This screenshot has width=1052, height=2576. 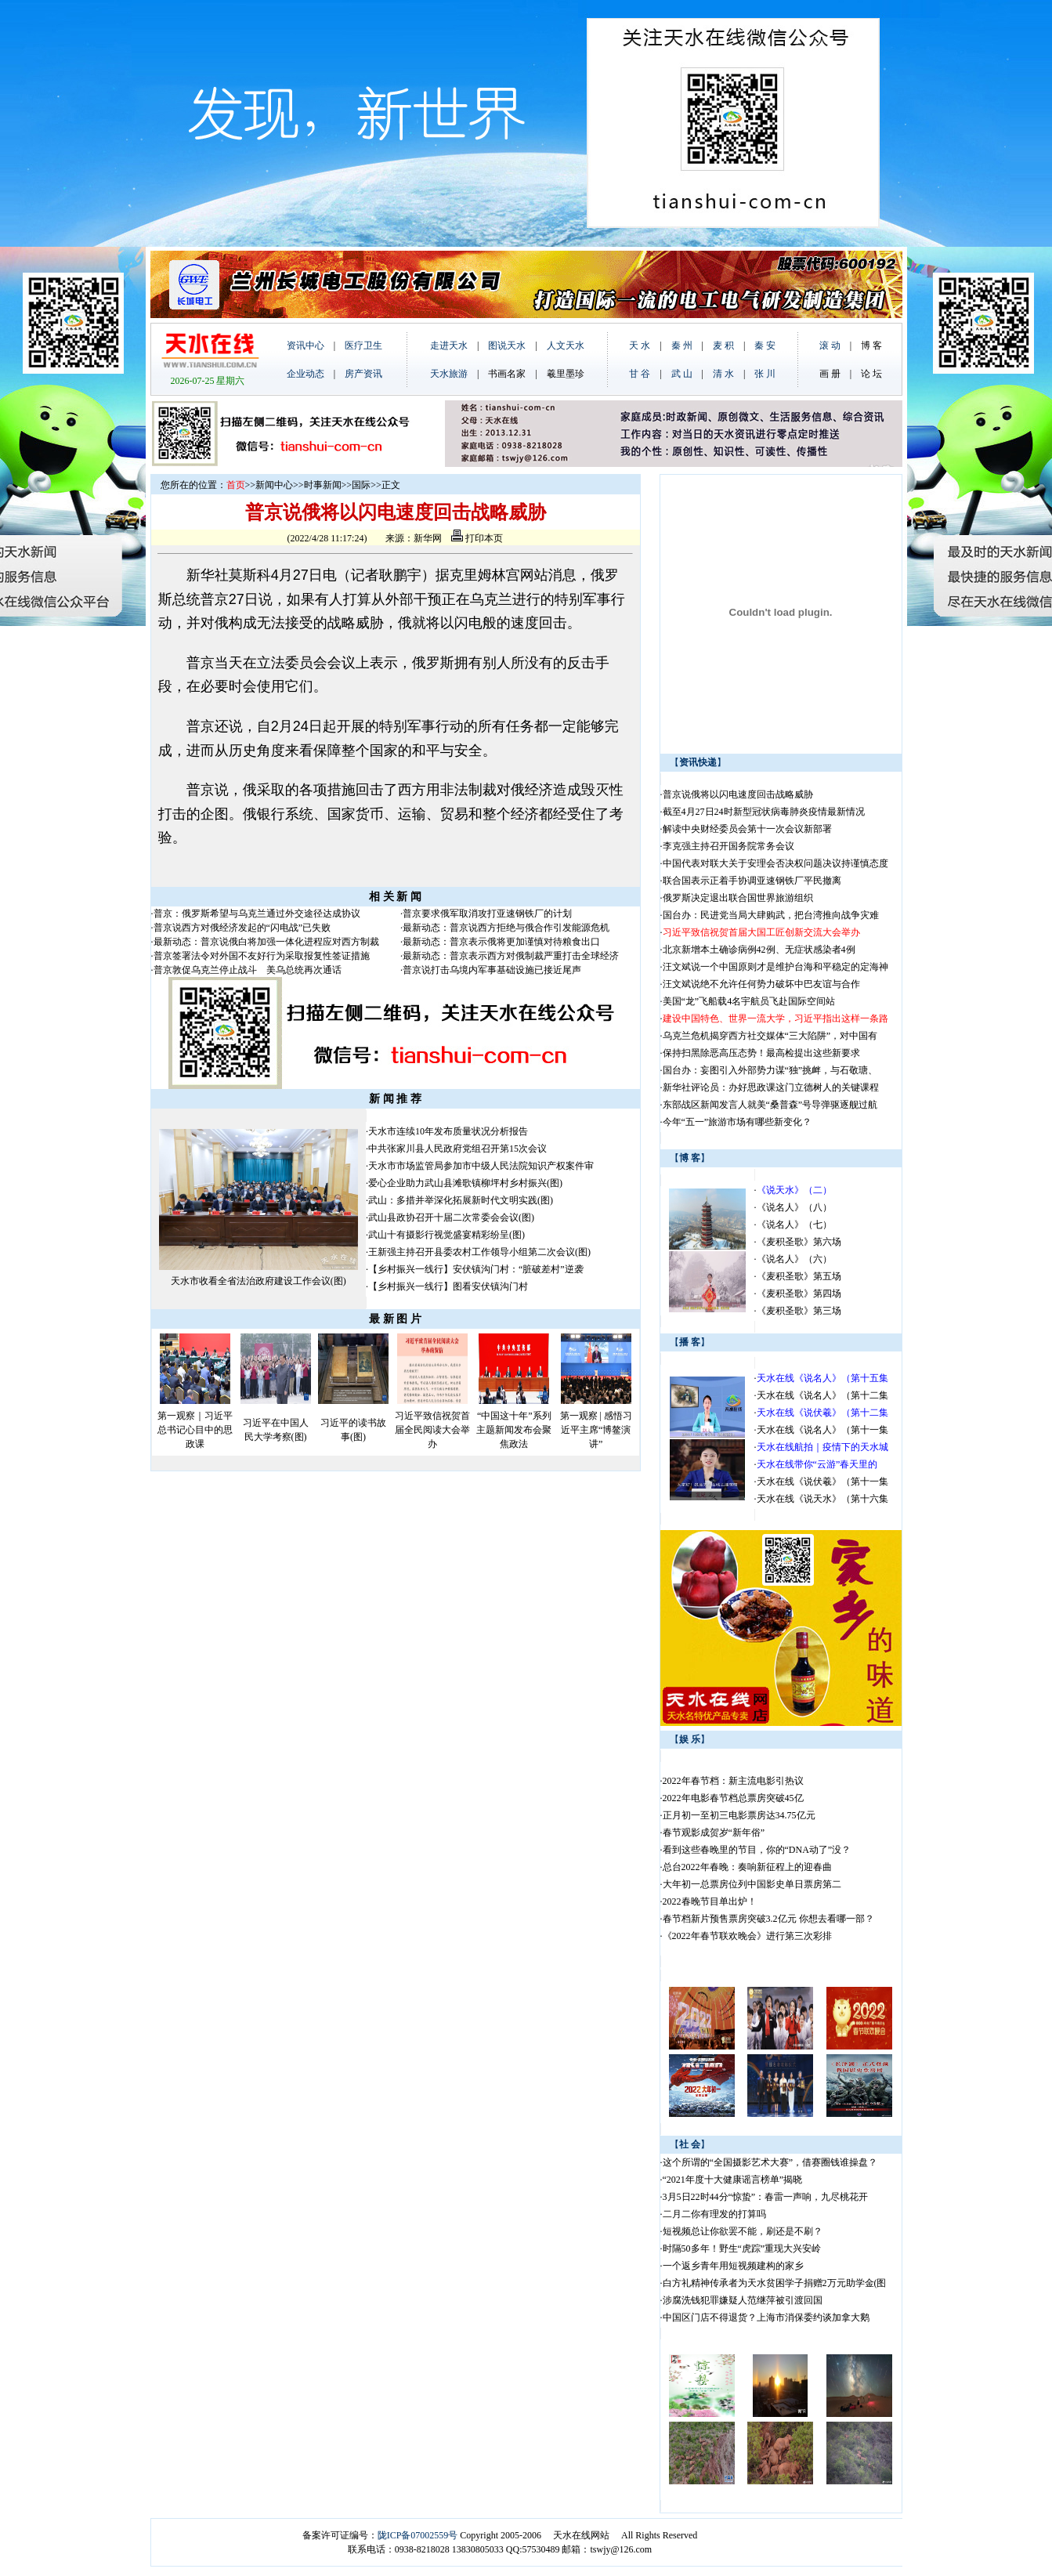 What do you see at coordinates (799, 1310) in the screenshot?
I see `《麦积圣歌》第三场` at bounding box center [799, 1310].